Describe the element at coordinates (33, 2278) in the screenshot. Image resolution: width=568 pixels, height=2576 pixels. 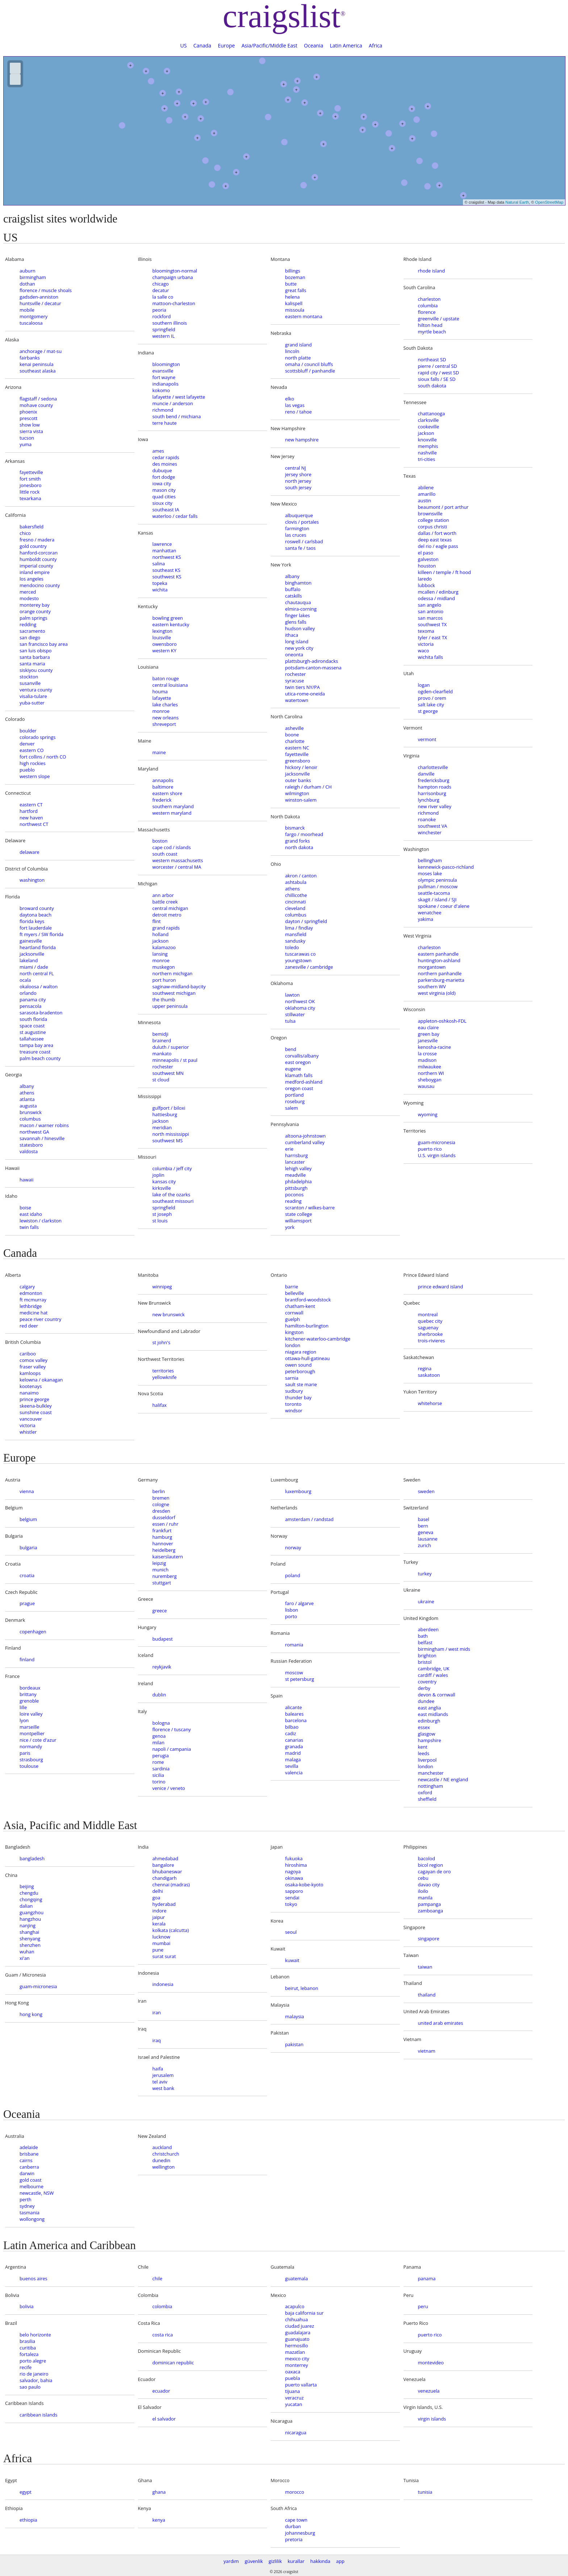
I see `buenos aires` at that location.